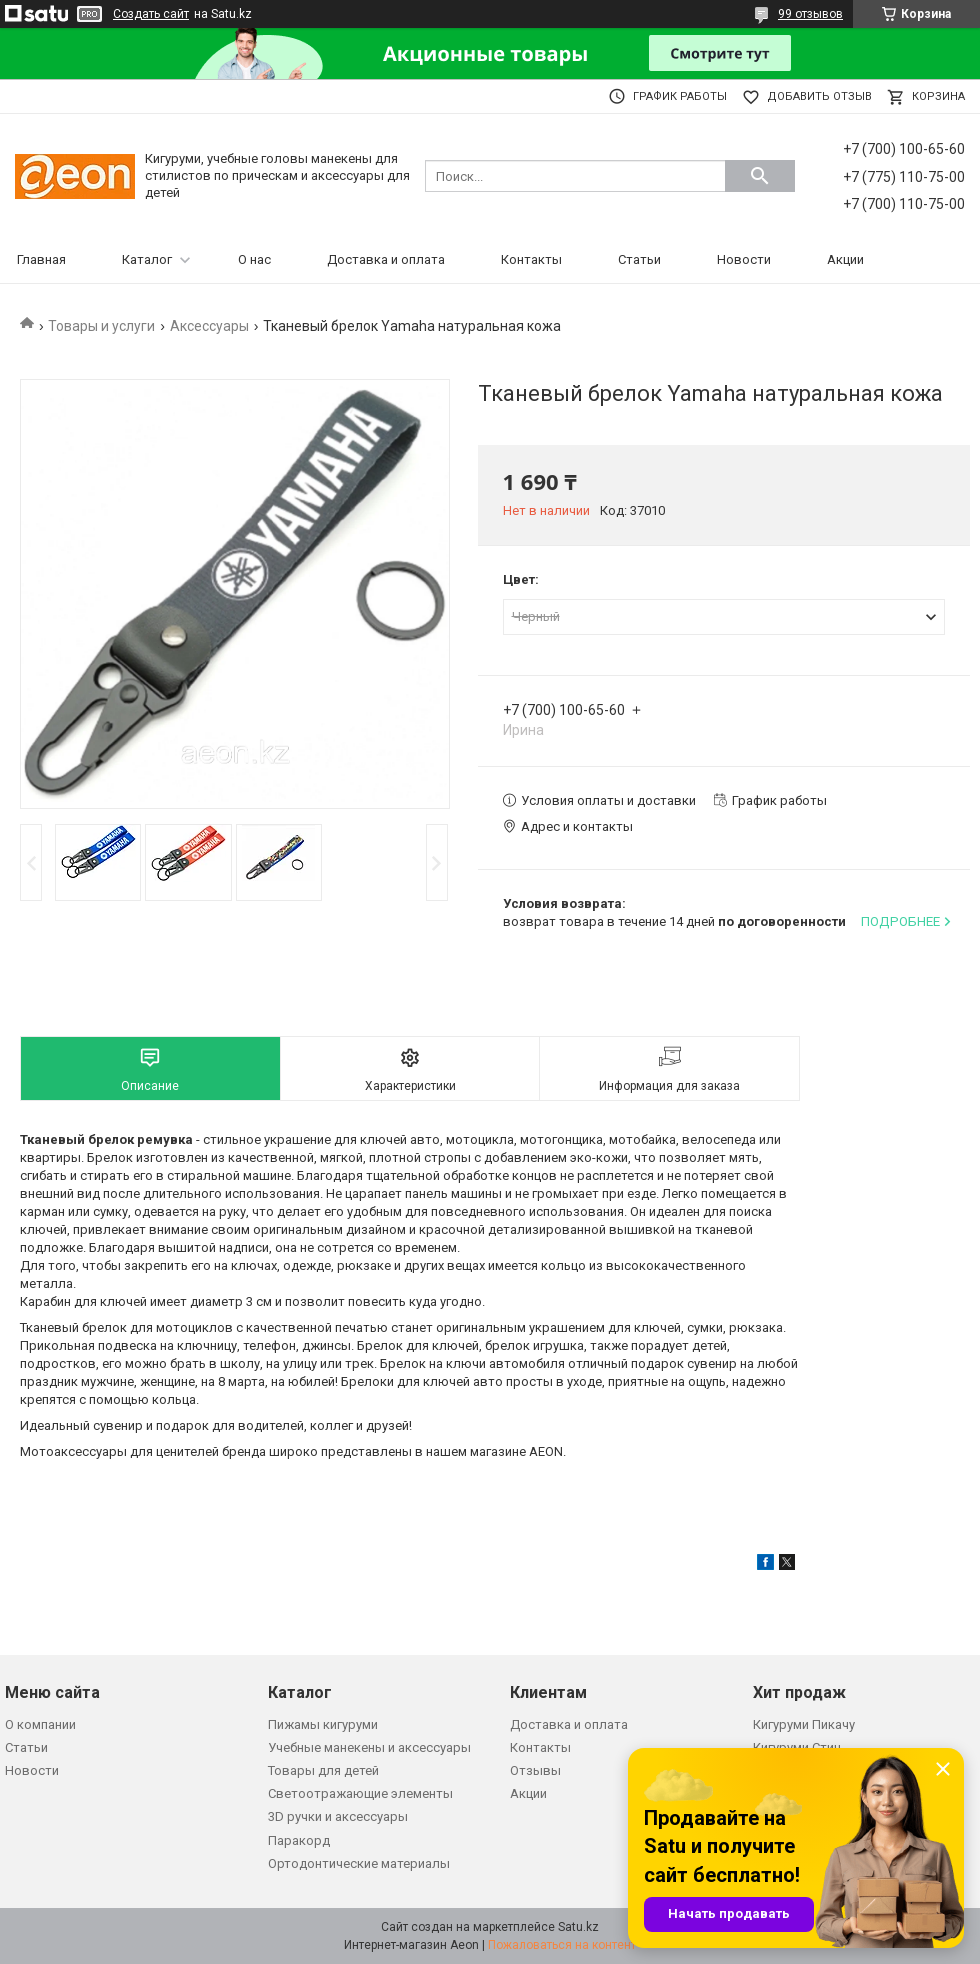 The height and width of the screenshot is (1964, 980). I want to click on Satu.kz, so click(578, 1927).